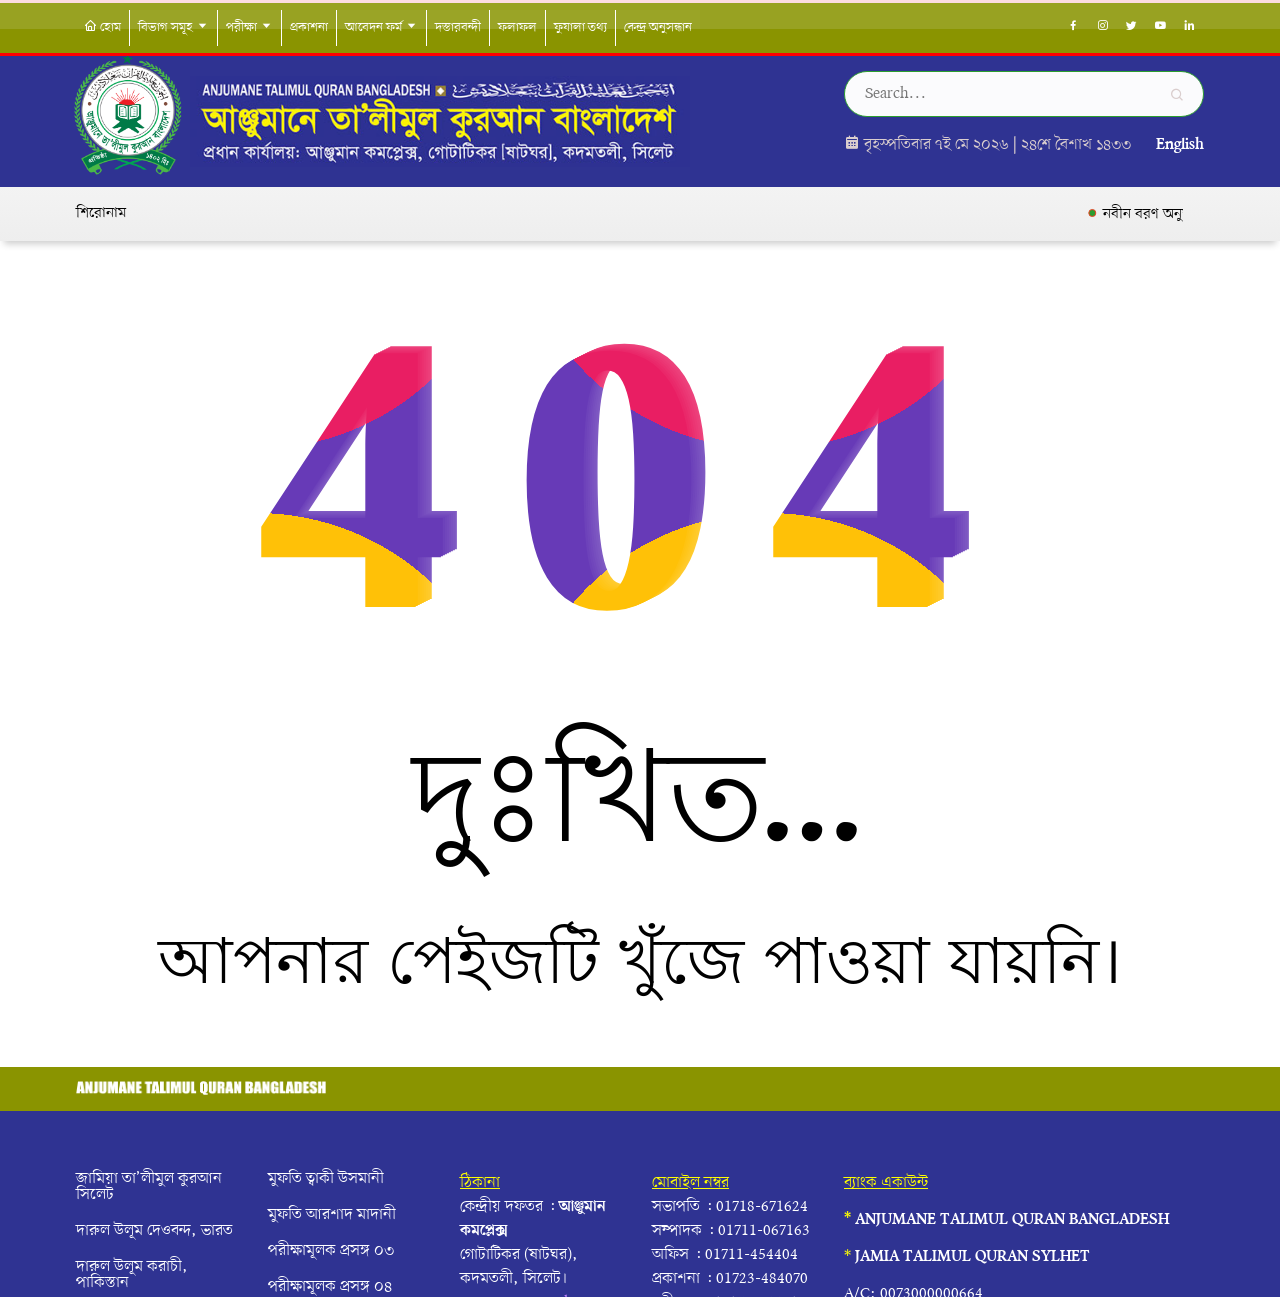 The height and width of the screenshot is (1297, 1280). Describe the element at coordinates (154, 1231) in the screenshot. I see `দারুল উলূম দেওবন্দ, ভারত` at that location.